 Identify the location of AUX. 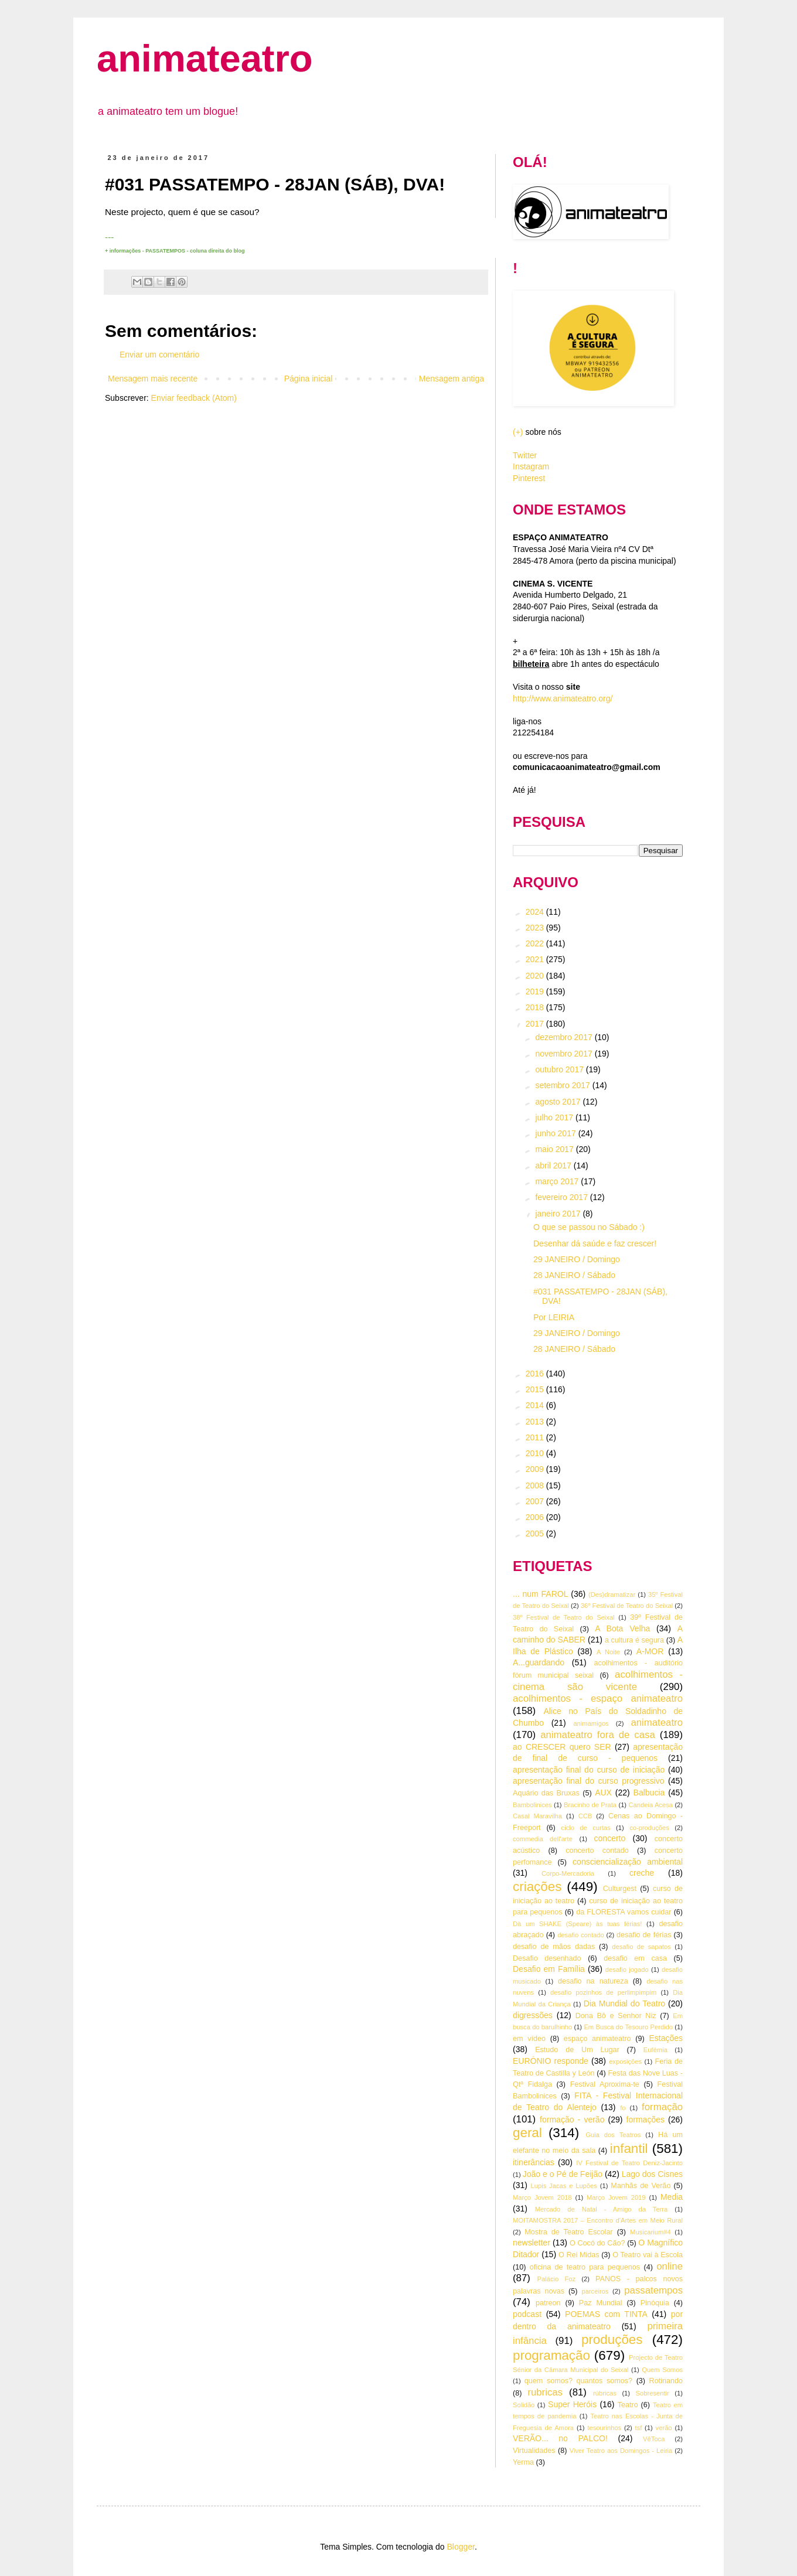
(603, 1792).